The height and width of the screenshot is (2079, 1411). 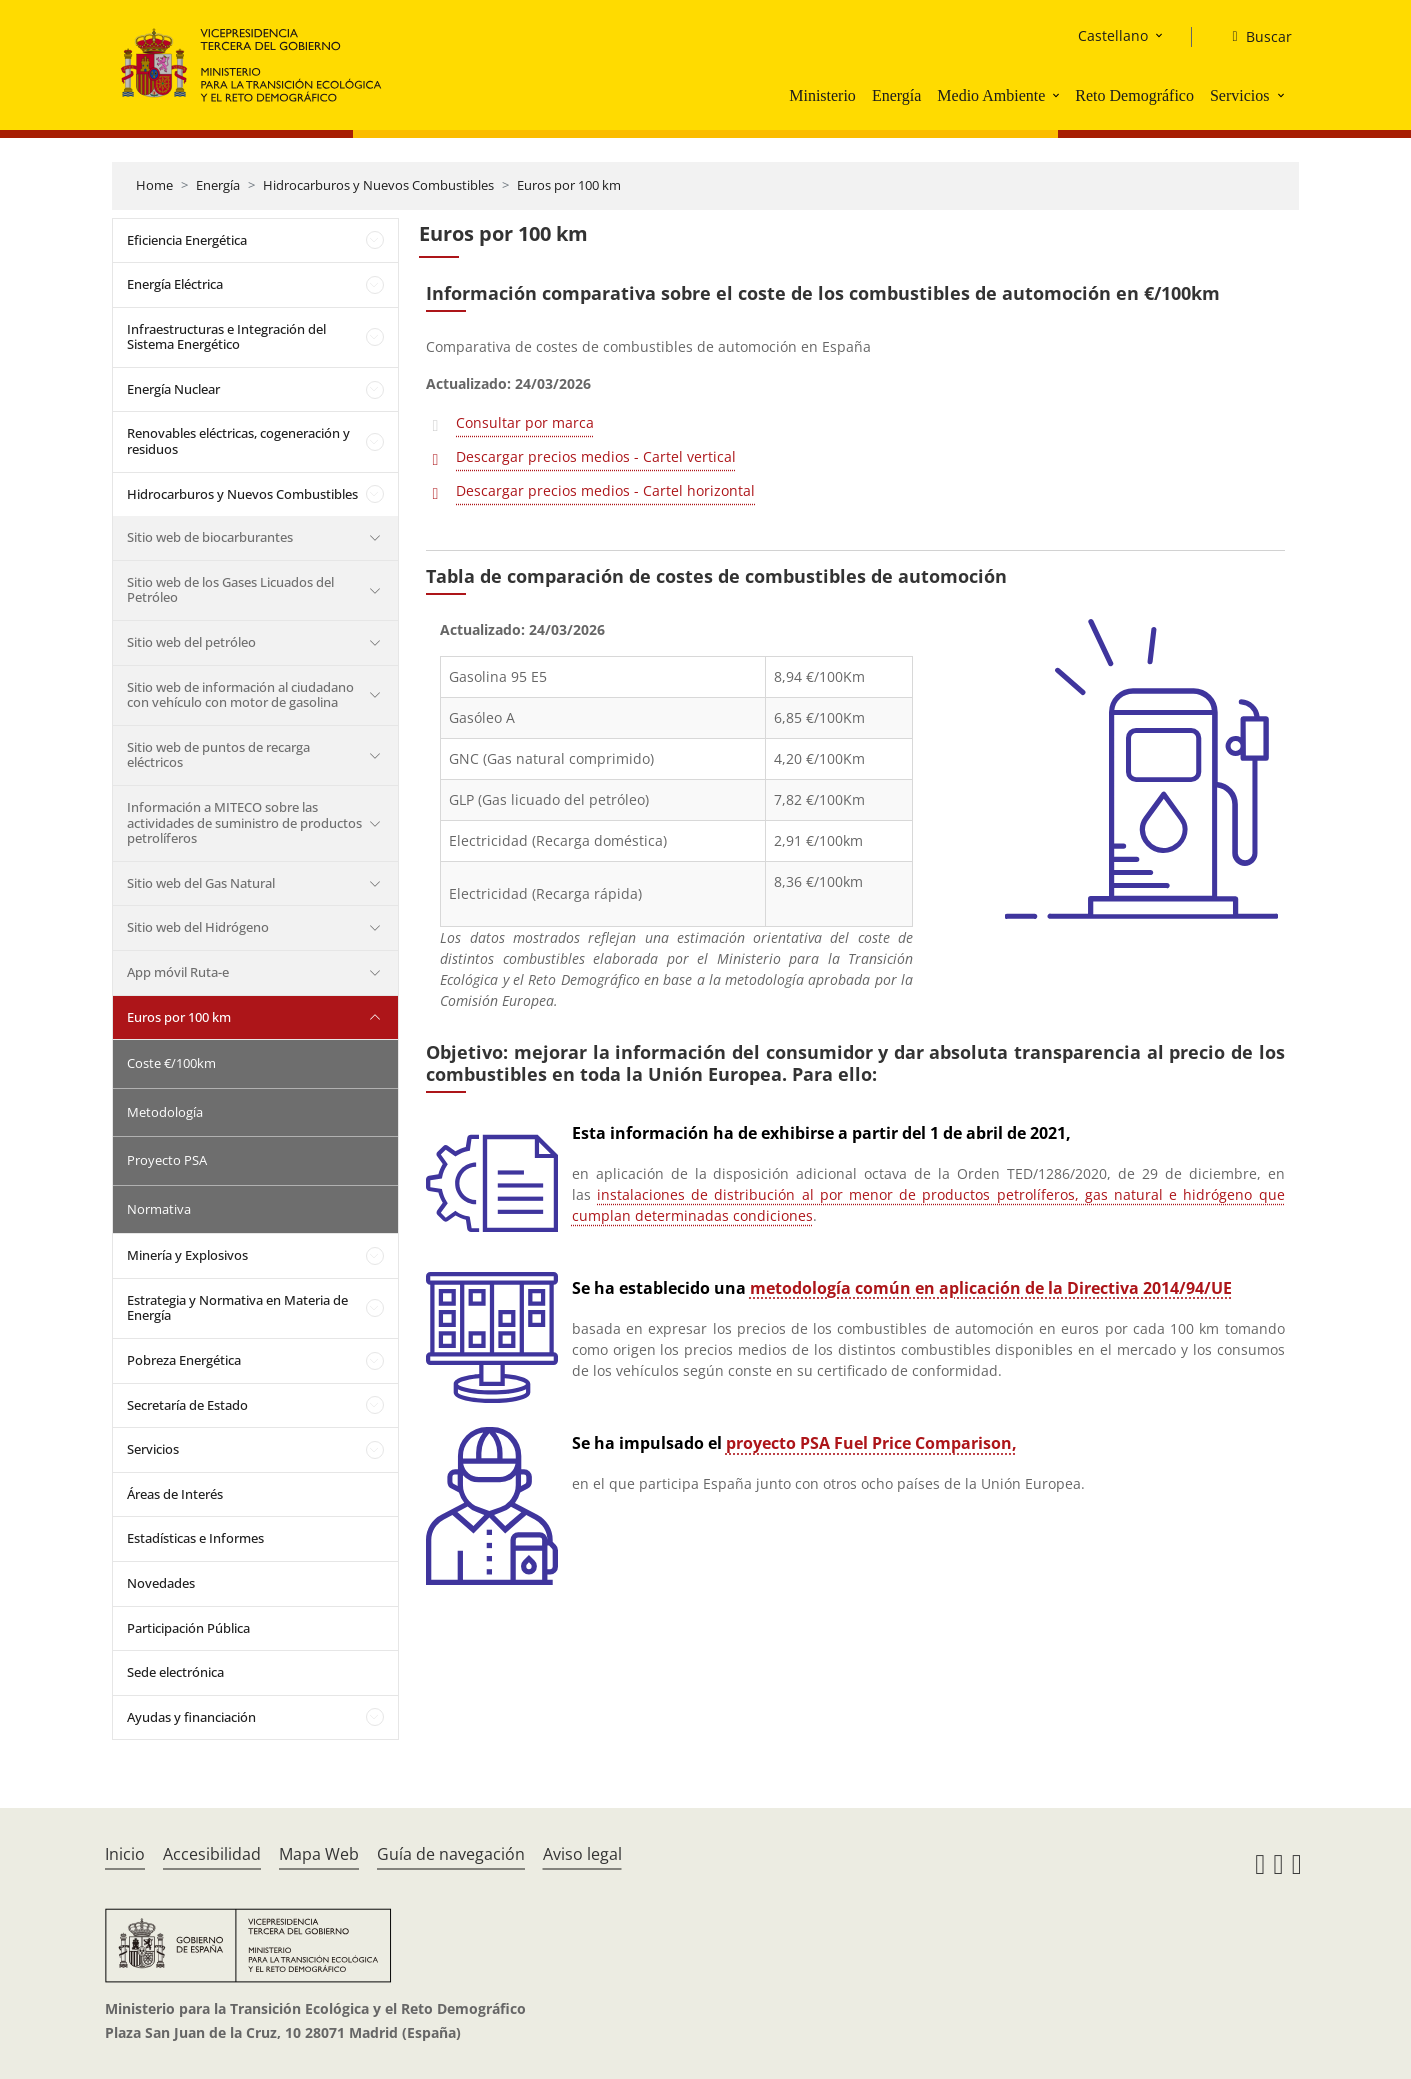 What do you see at coordinates (1058, 95) in the screenshot?
I see `[button]` at bounding box center [1058, 95].